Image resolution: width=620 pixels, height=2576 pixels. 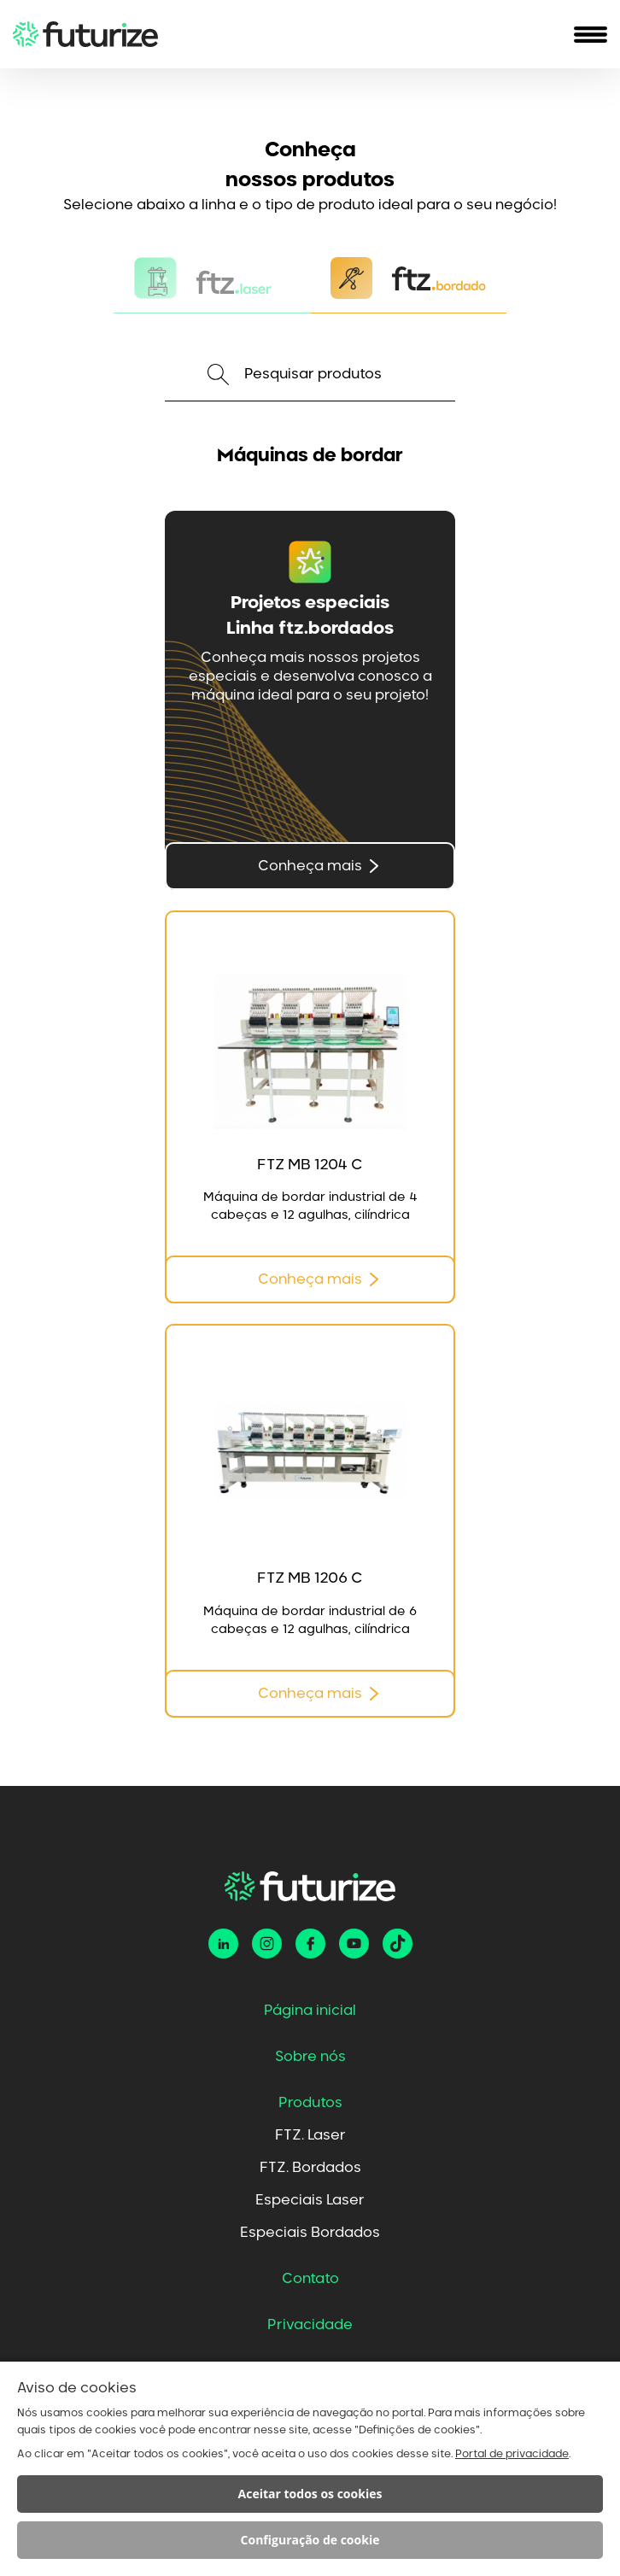 I want to click on Configuração de cookie, so click(x=310, y=2540).